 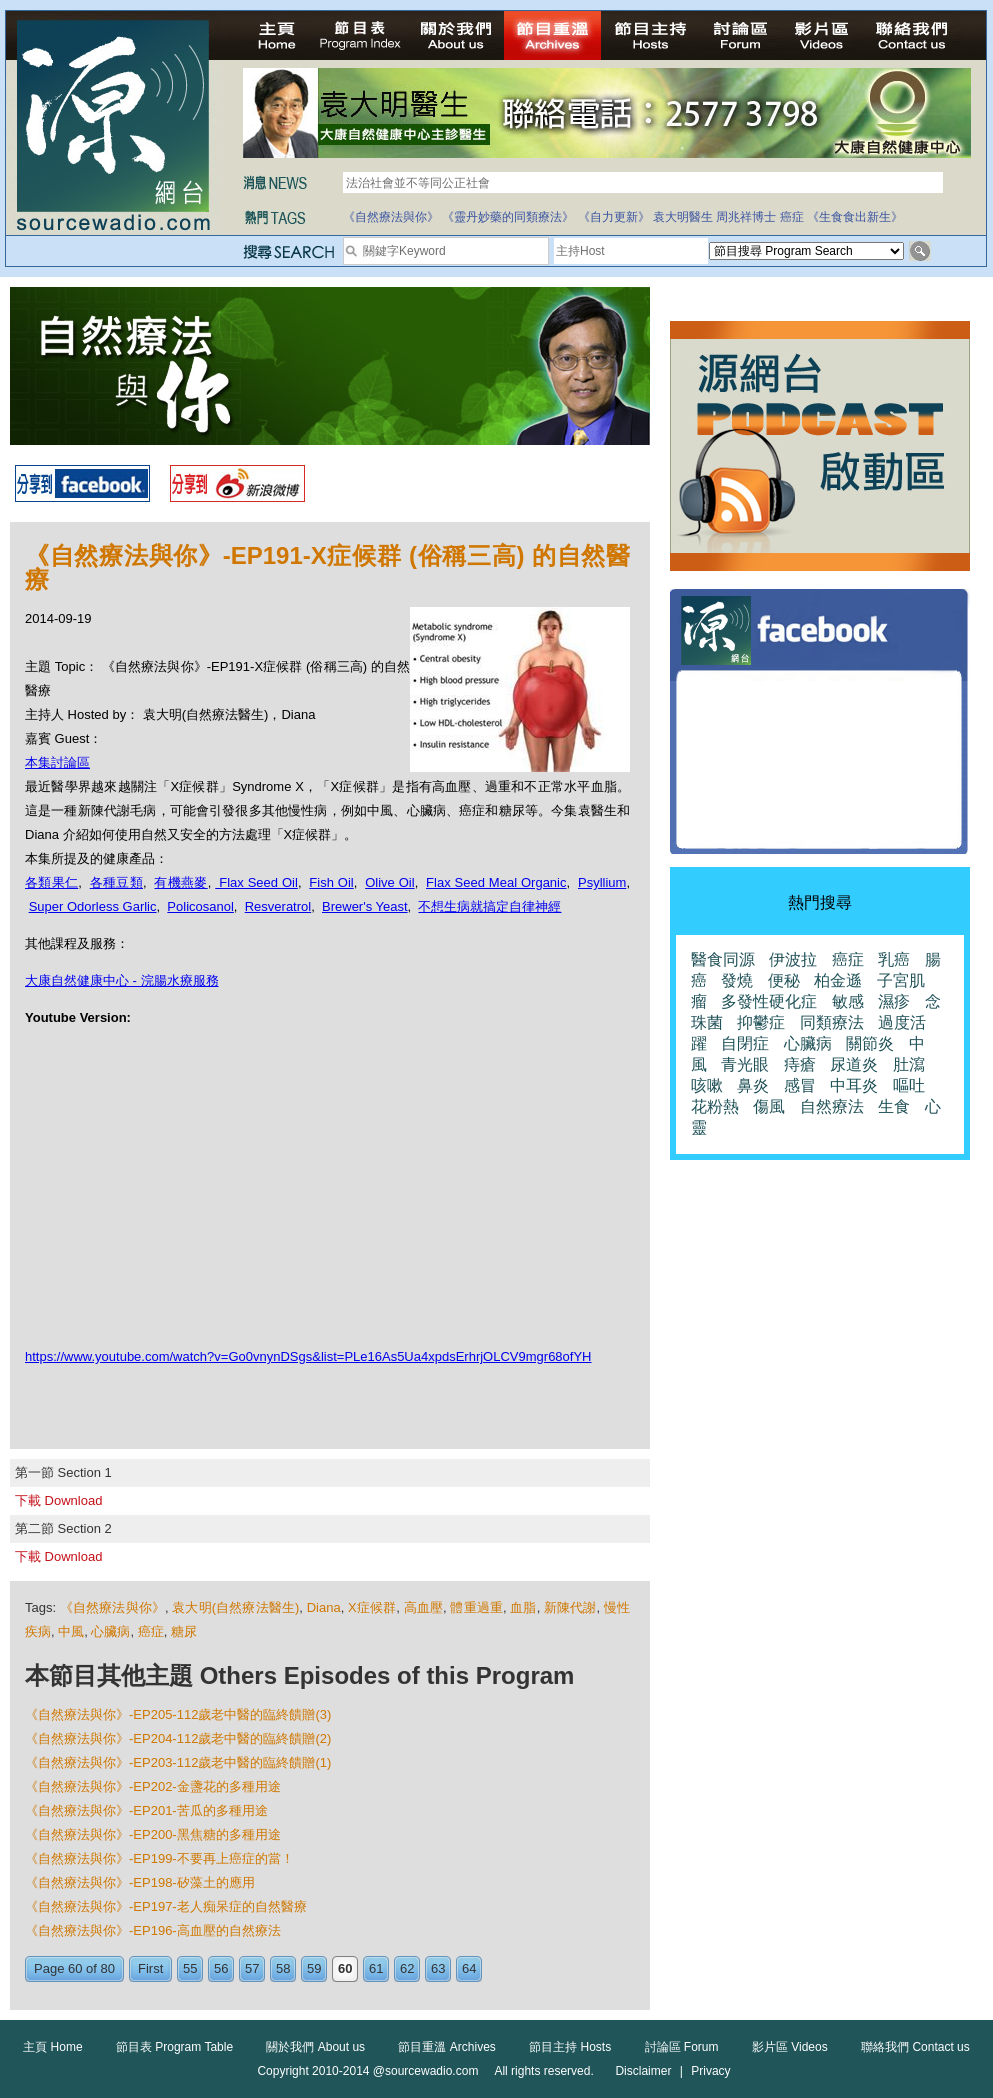 I want to click on 《自然療法與你》-EP201-苦瓜的多種用途, so click(x=146, y=1810).